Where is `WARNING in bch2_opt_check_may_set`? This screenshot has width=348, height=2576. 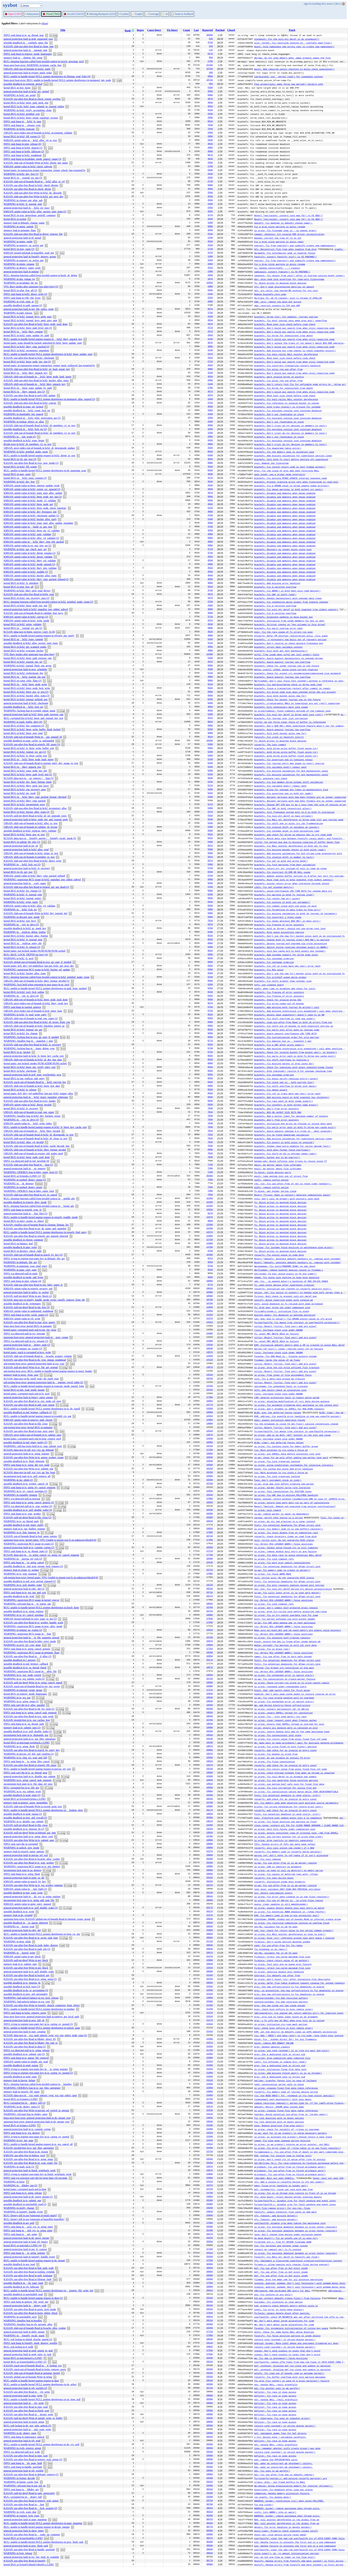
WARNING in bch2_opt_check_may_set is located at coordinates (25, 549).